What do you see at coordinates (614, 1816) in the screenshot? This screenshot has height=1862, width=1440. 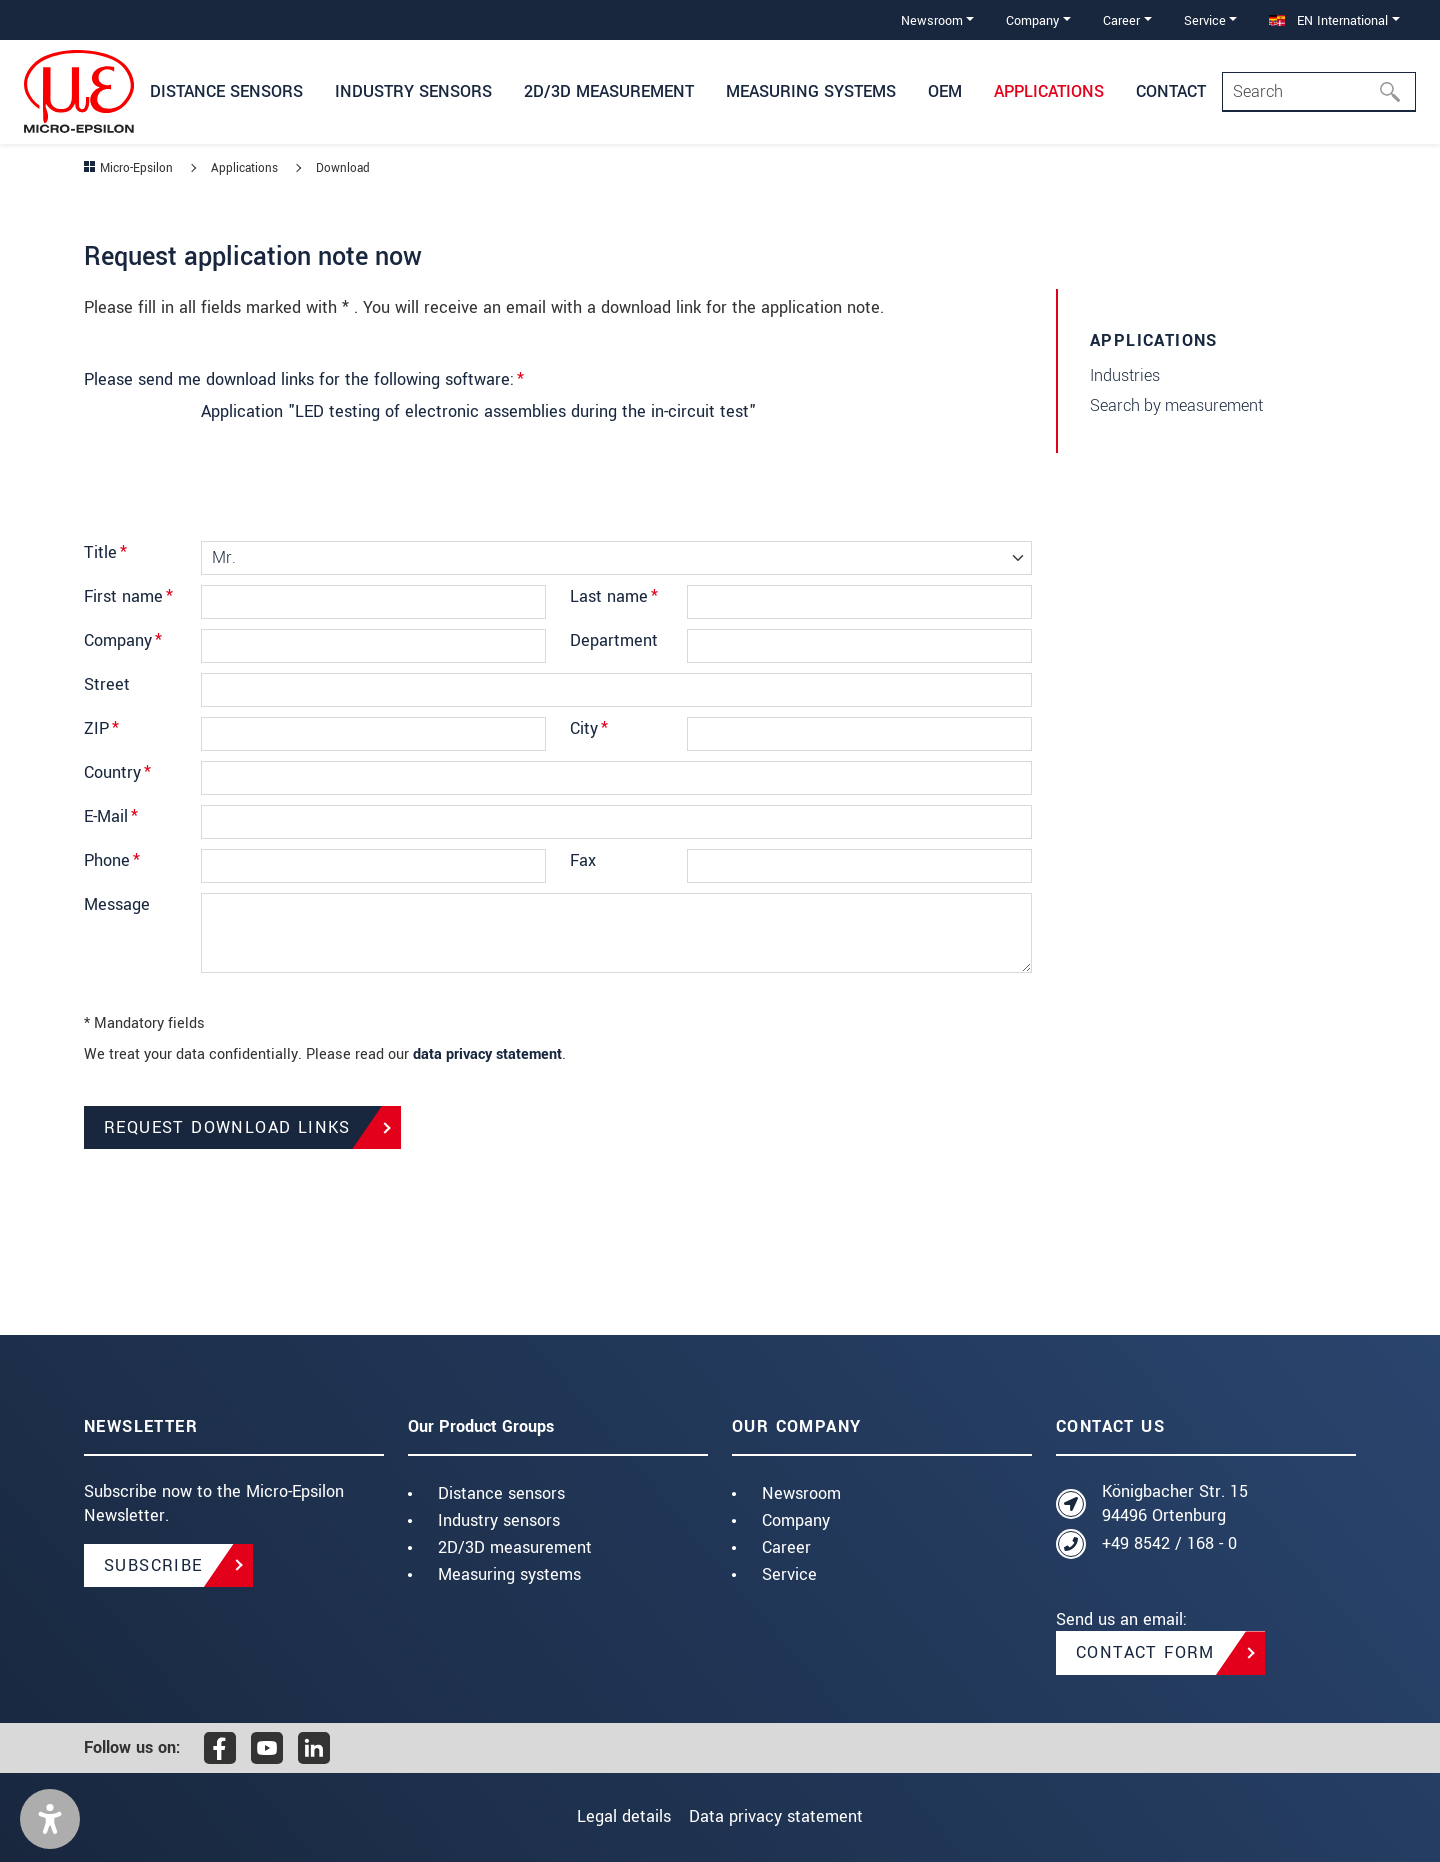 I see `Legal details` at bounding box center [614, 1816].